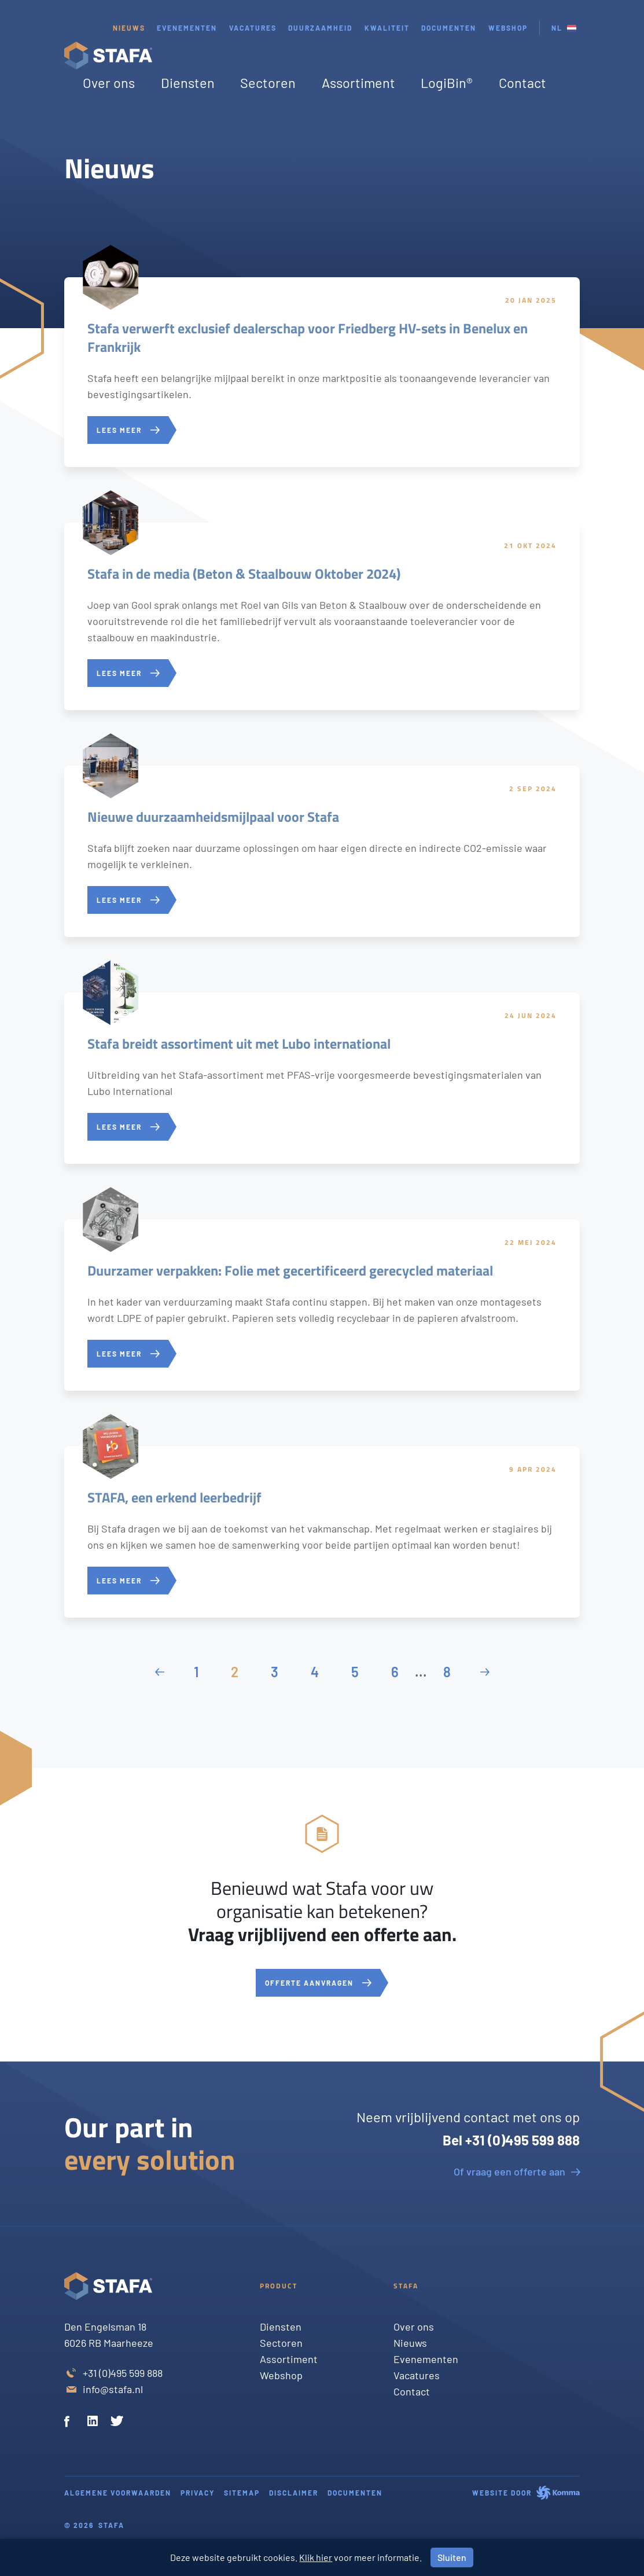 The image size is (644, 2576). What do you see at coordinates (188, 83) in the screenshot?
I see `Diensten` at bounding box center [188, 83].